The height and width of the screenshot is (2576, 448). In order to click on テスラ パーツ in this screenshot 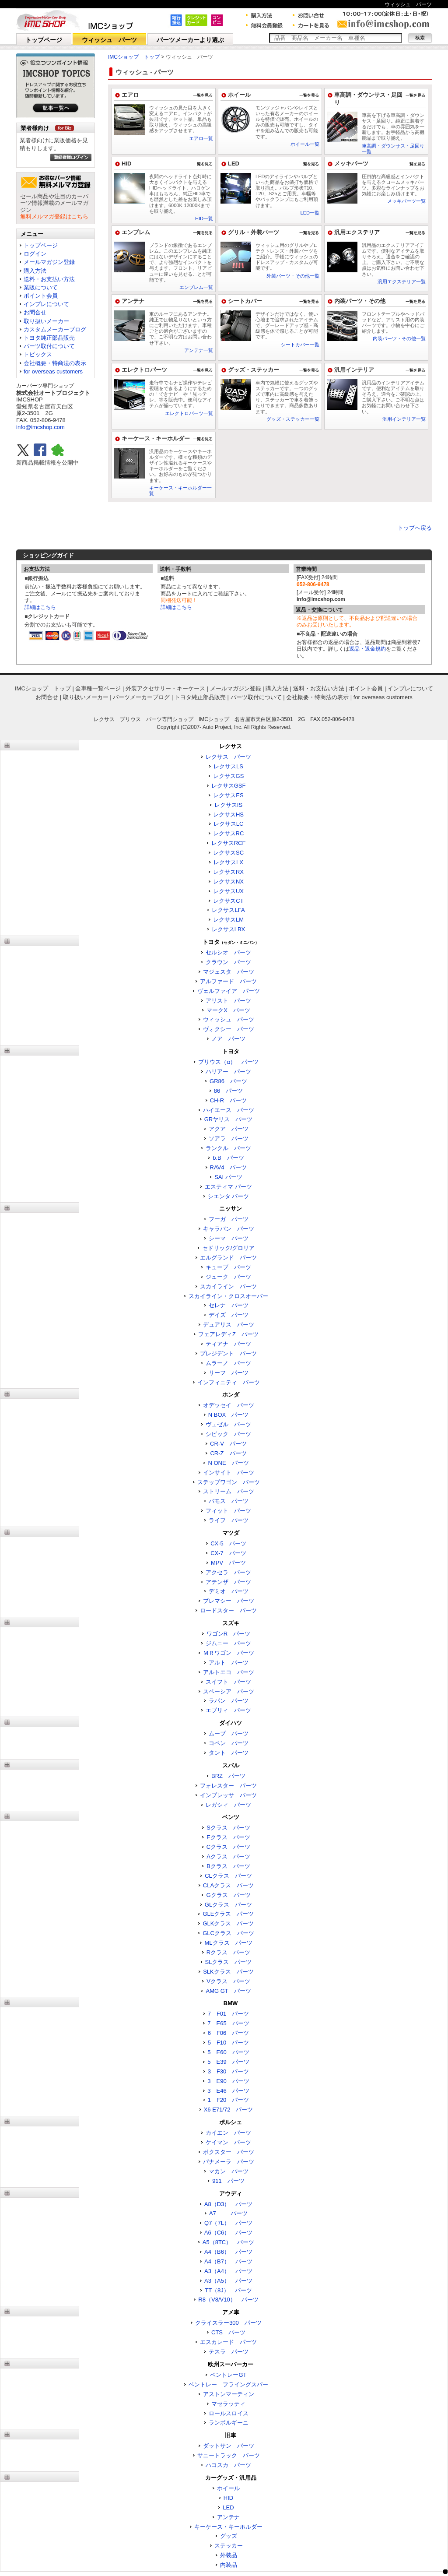, I will do `click(228, 2351)`.